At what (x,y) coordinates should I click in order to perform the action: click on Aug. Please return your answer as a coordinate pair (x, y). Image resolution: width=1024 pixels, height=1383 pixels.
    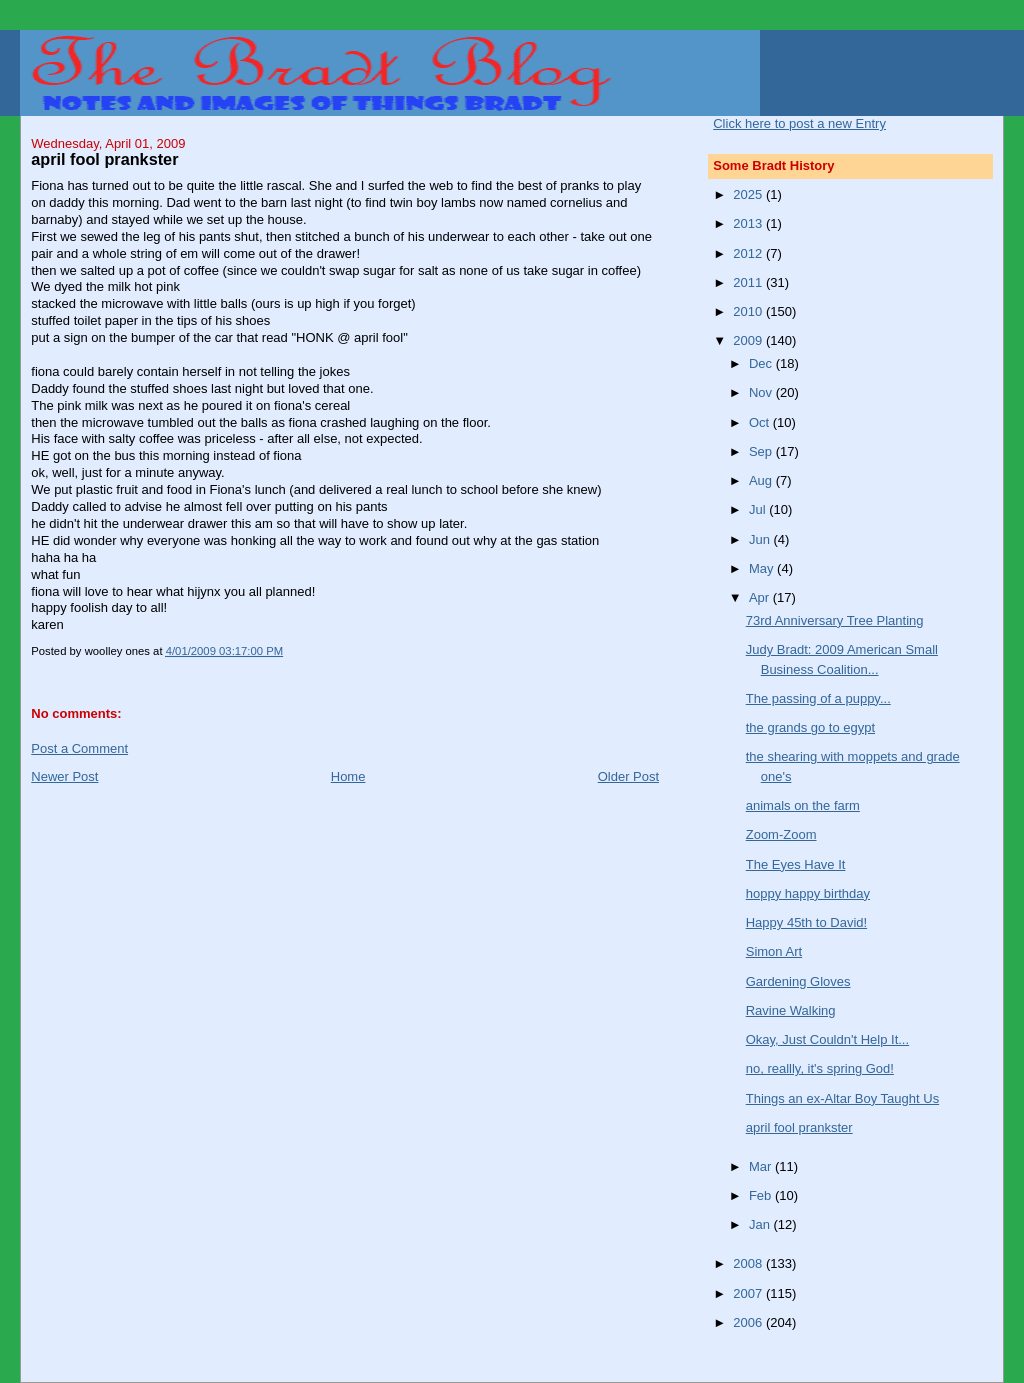
    Looking at the image, I should click on (762, 480).